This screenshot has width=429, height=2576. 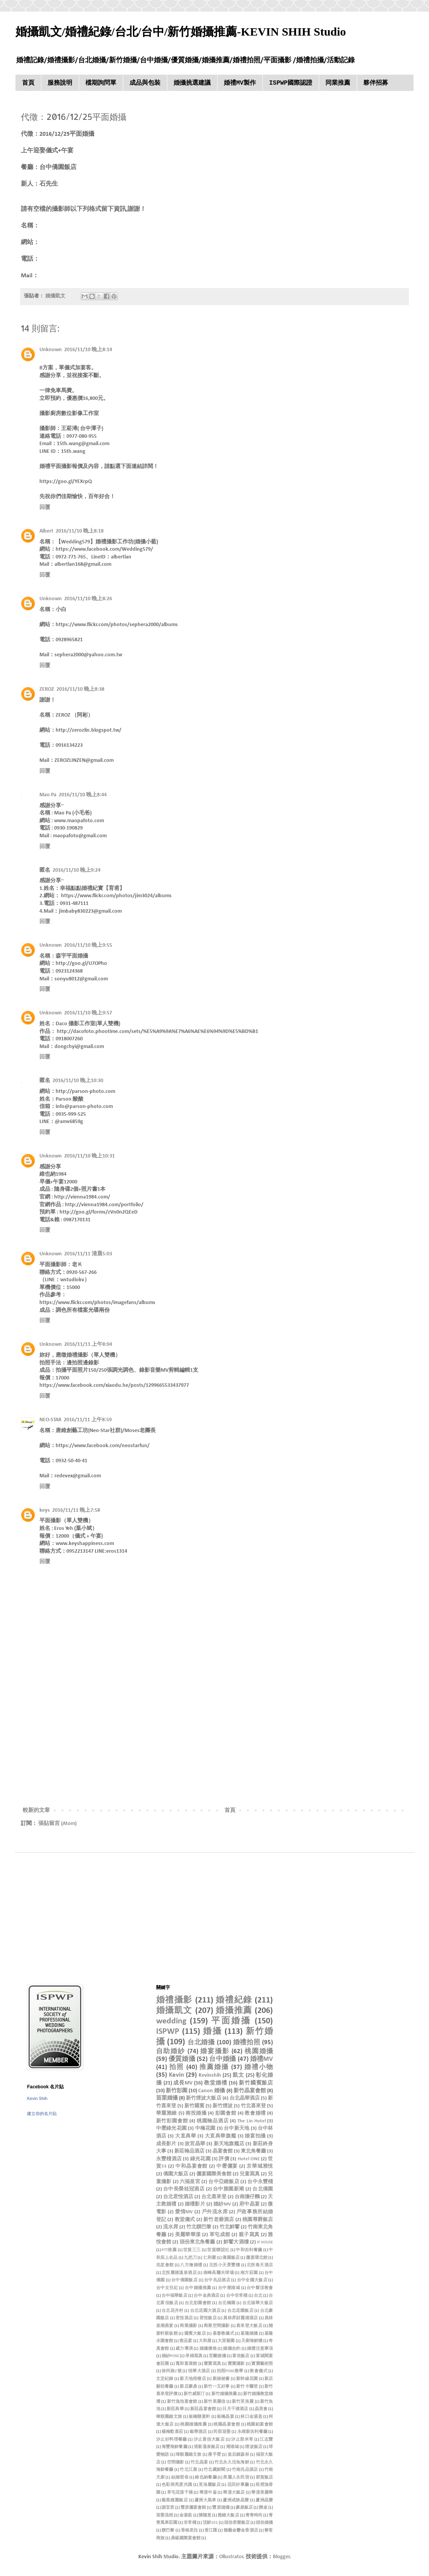 I want to click on 空間攝影, so click(x=175, y=2462).